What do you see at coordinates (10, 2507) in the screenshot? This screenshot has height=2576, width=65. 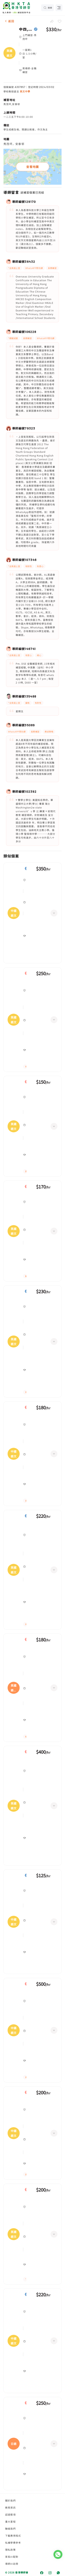 I see `教育資訊` at bounding box center [10, 2507].